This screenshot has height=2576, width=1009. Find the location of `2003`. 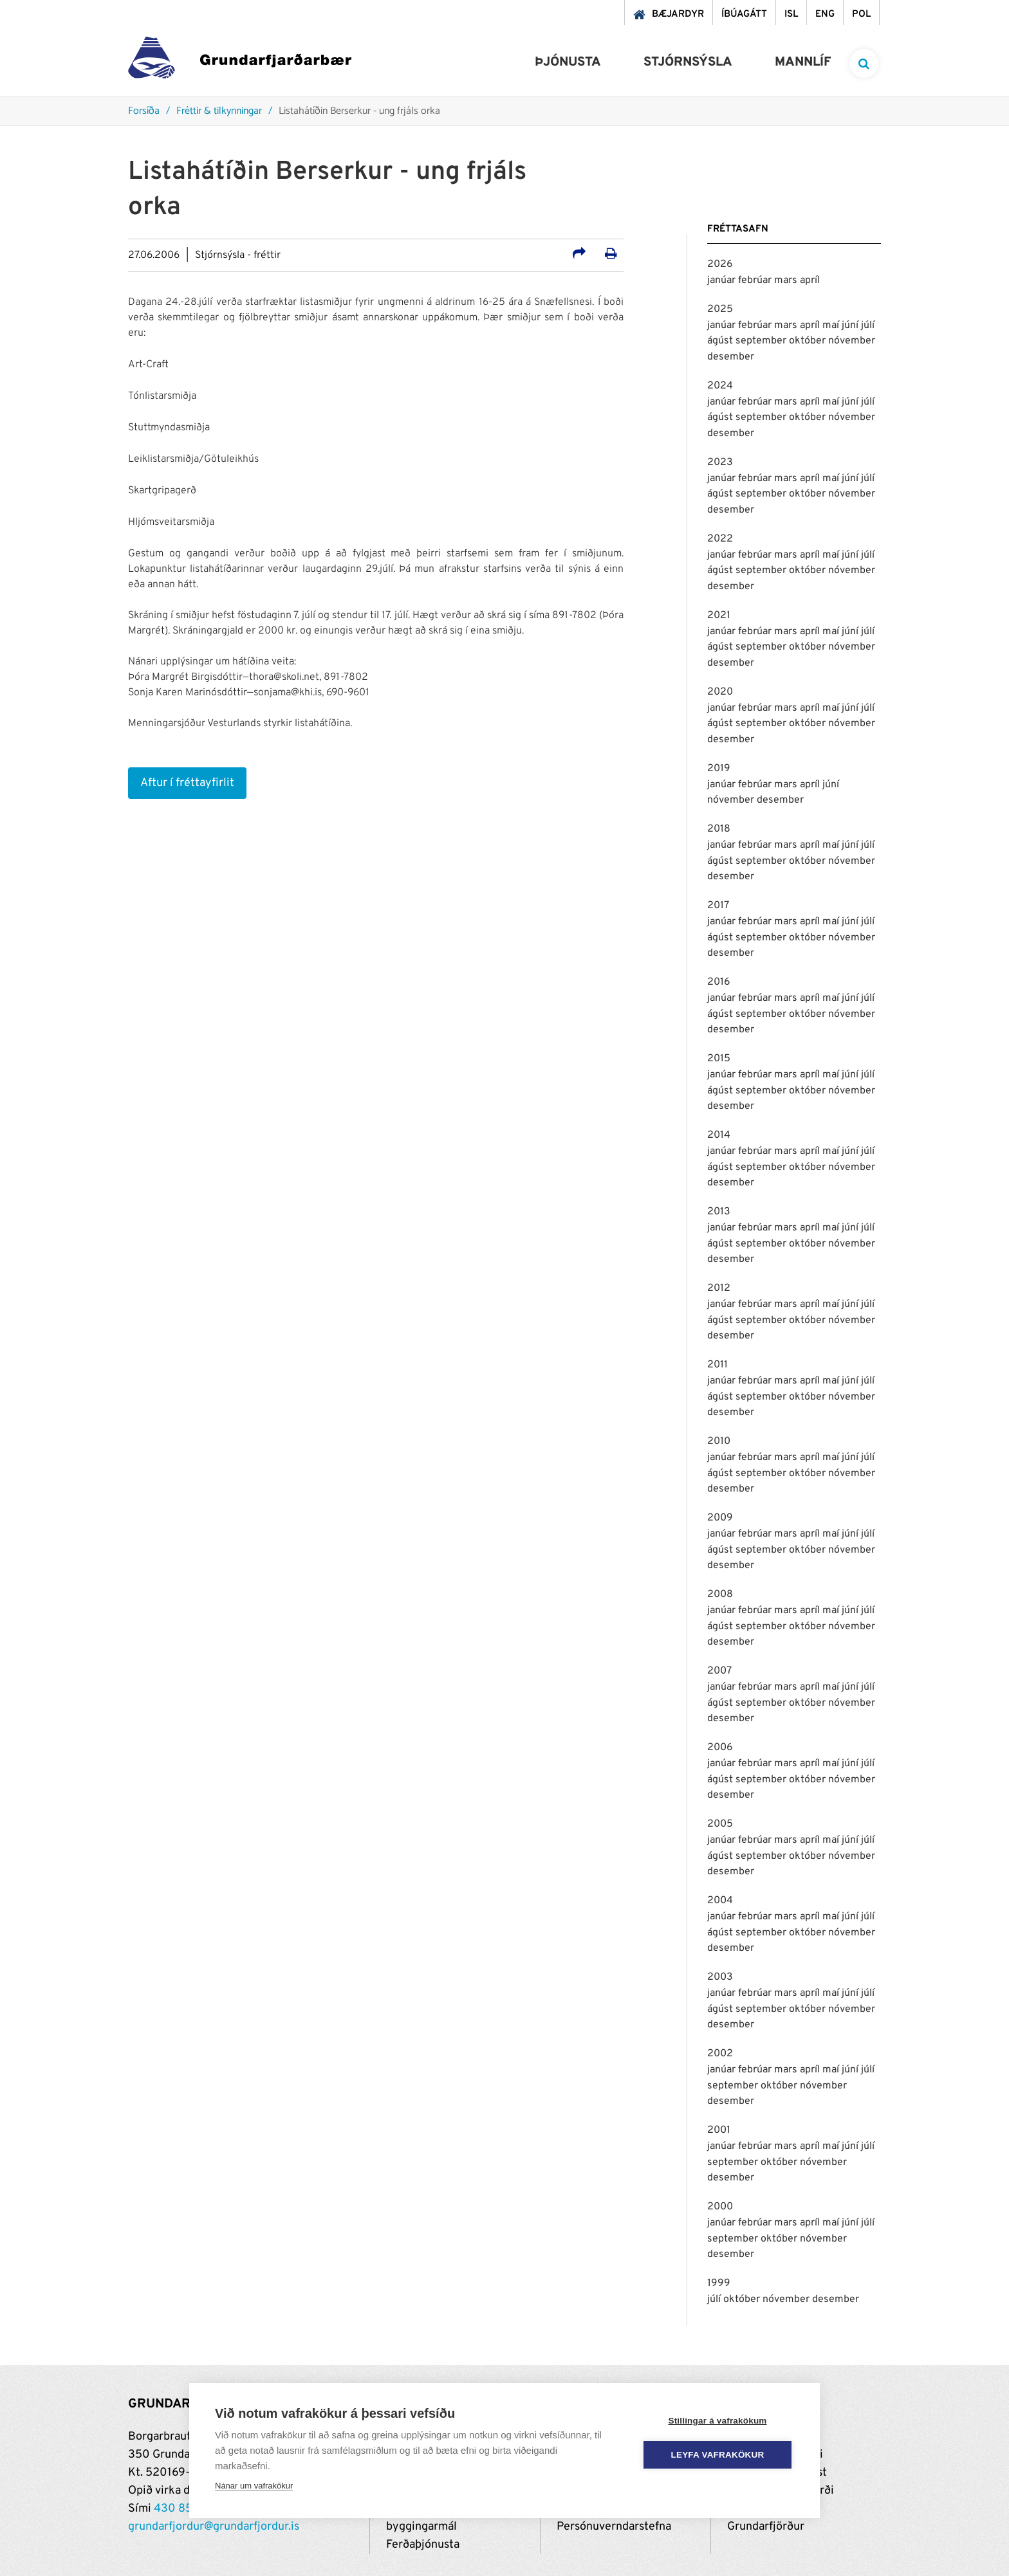

2003 is located at coordinates (720, 1977).